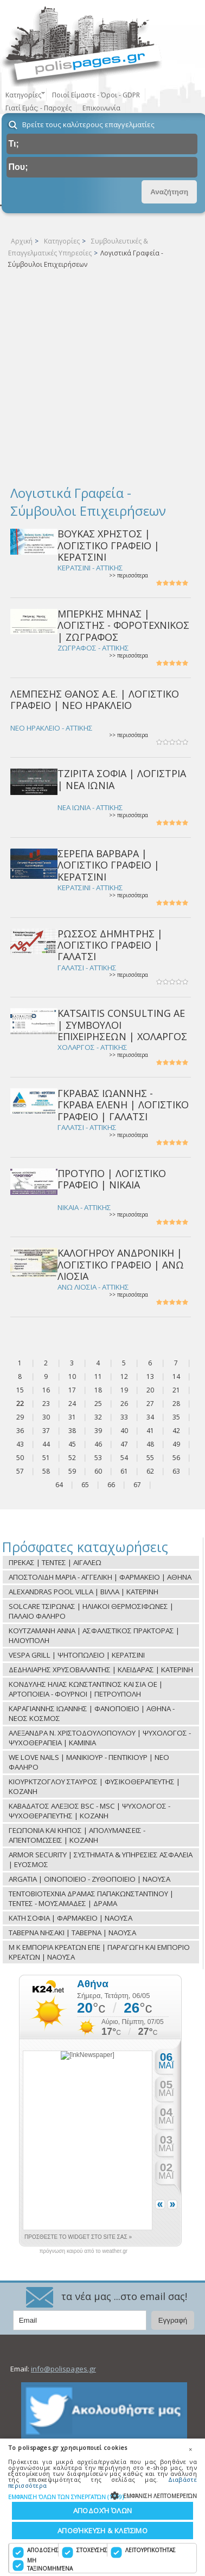 This screenshot has height=2576, width=205. What do you see at coordinates (20, 1444) in the screenshot?
I see `43` at bounding box center [20, 1444].